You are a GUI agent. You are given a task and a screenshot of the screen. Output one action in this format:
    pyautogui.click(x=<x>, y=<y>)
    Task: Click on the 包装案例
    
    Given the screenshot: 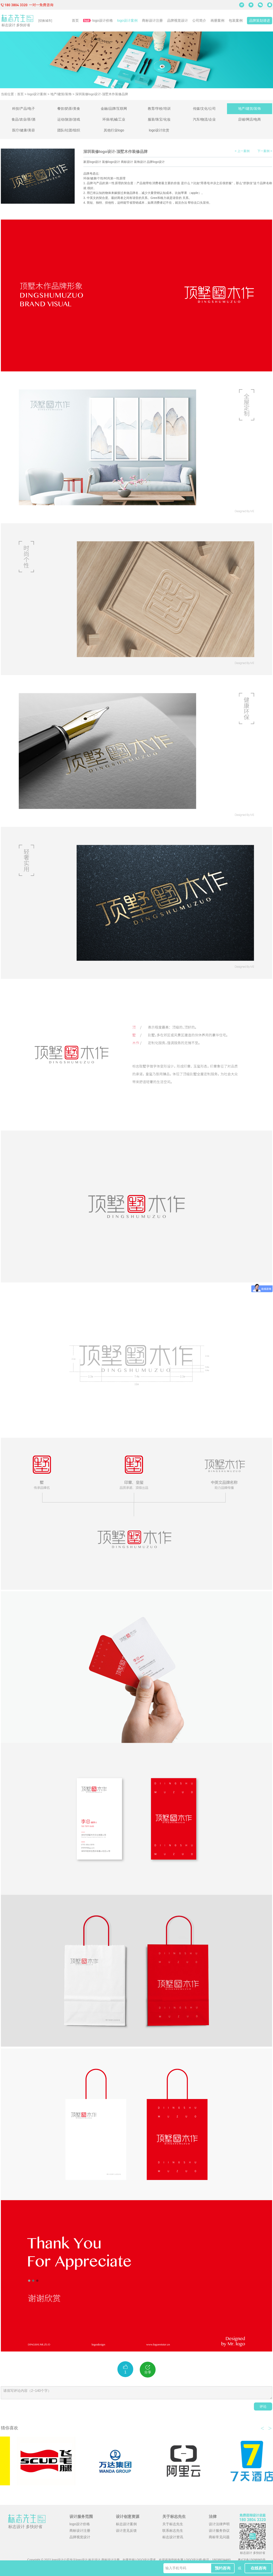 What is the action you would take?
    pyautogui.click(x=236, y=20)
    